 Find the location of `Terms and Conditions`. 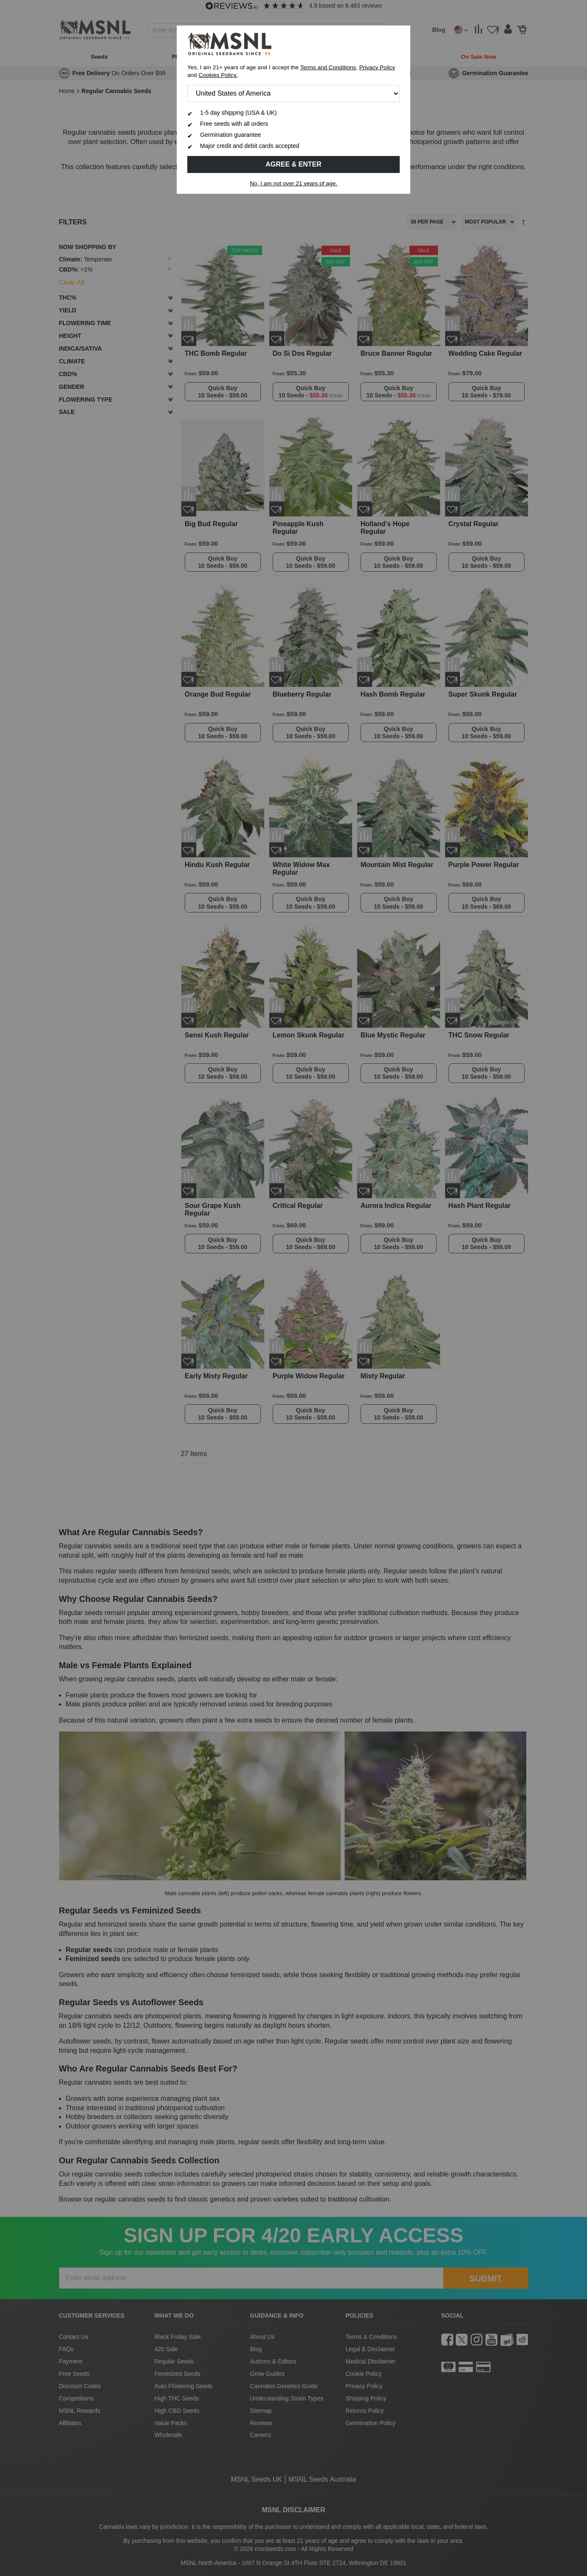

Terms and Conditions is located at coordinates (328, 67).